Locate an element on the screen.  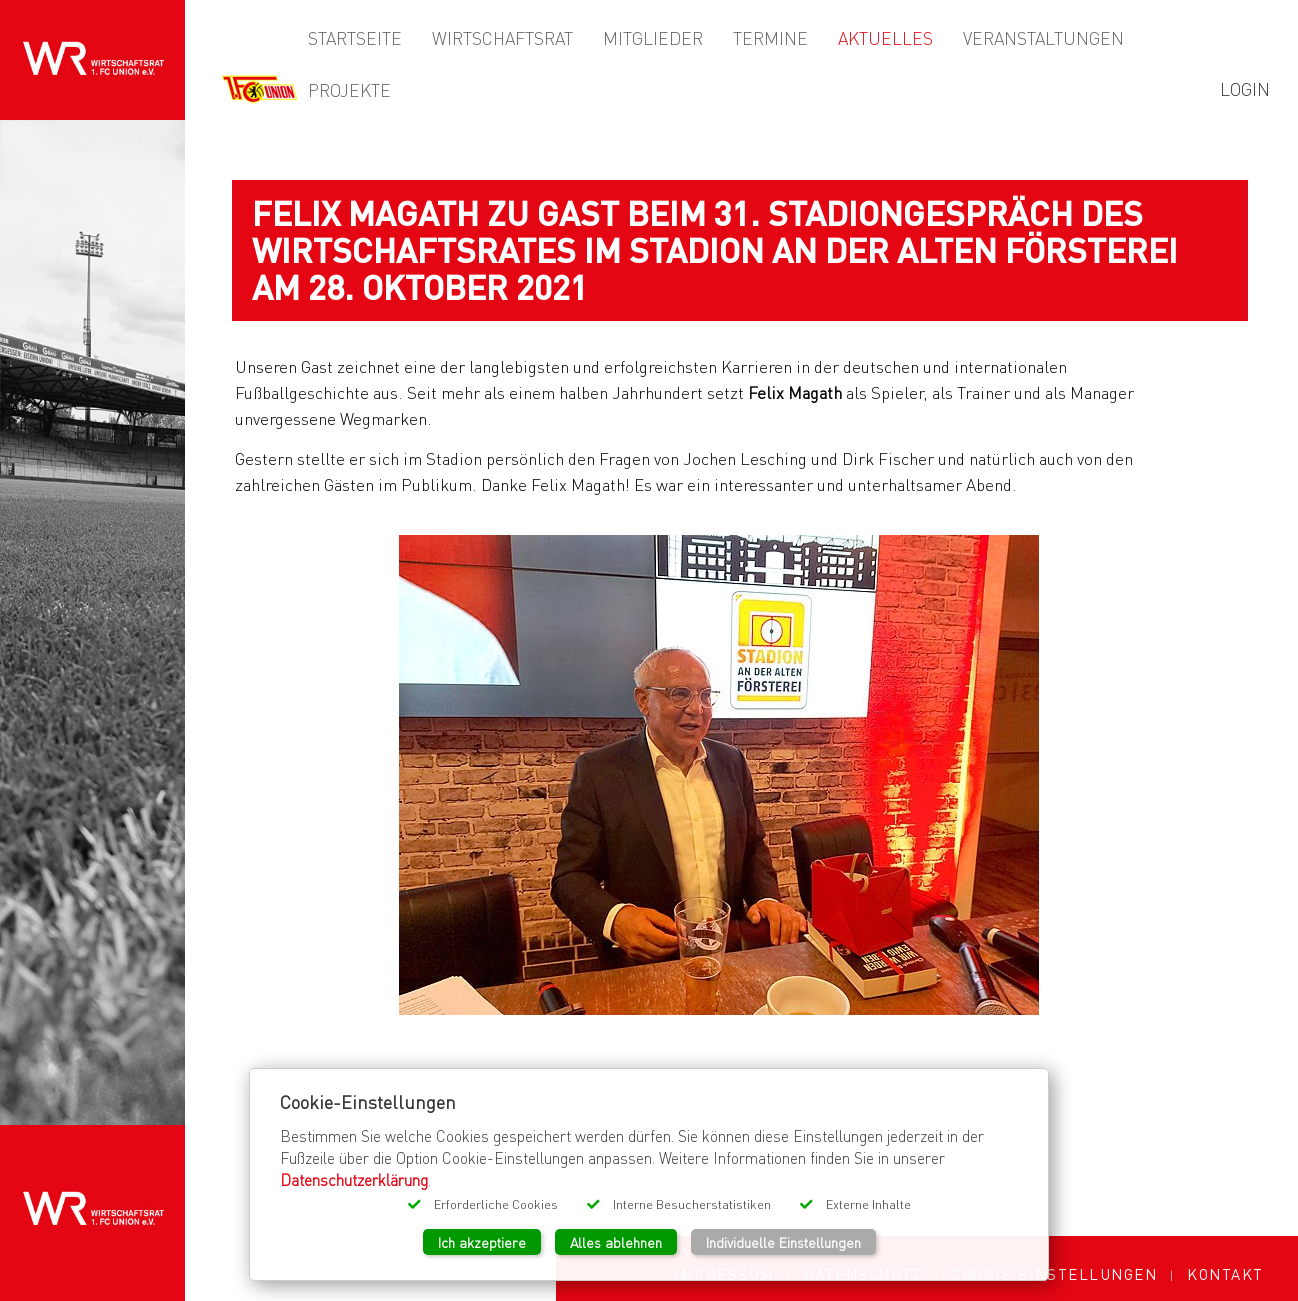
Alles ablehnen is located at coordinates (616, 1242).